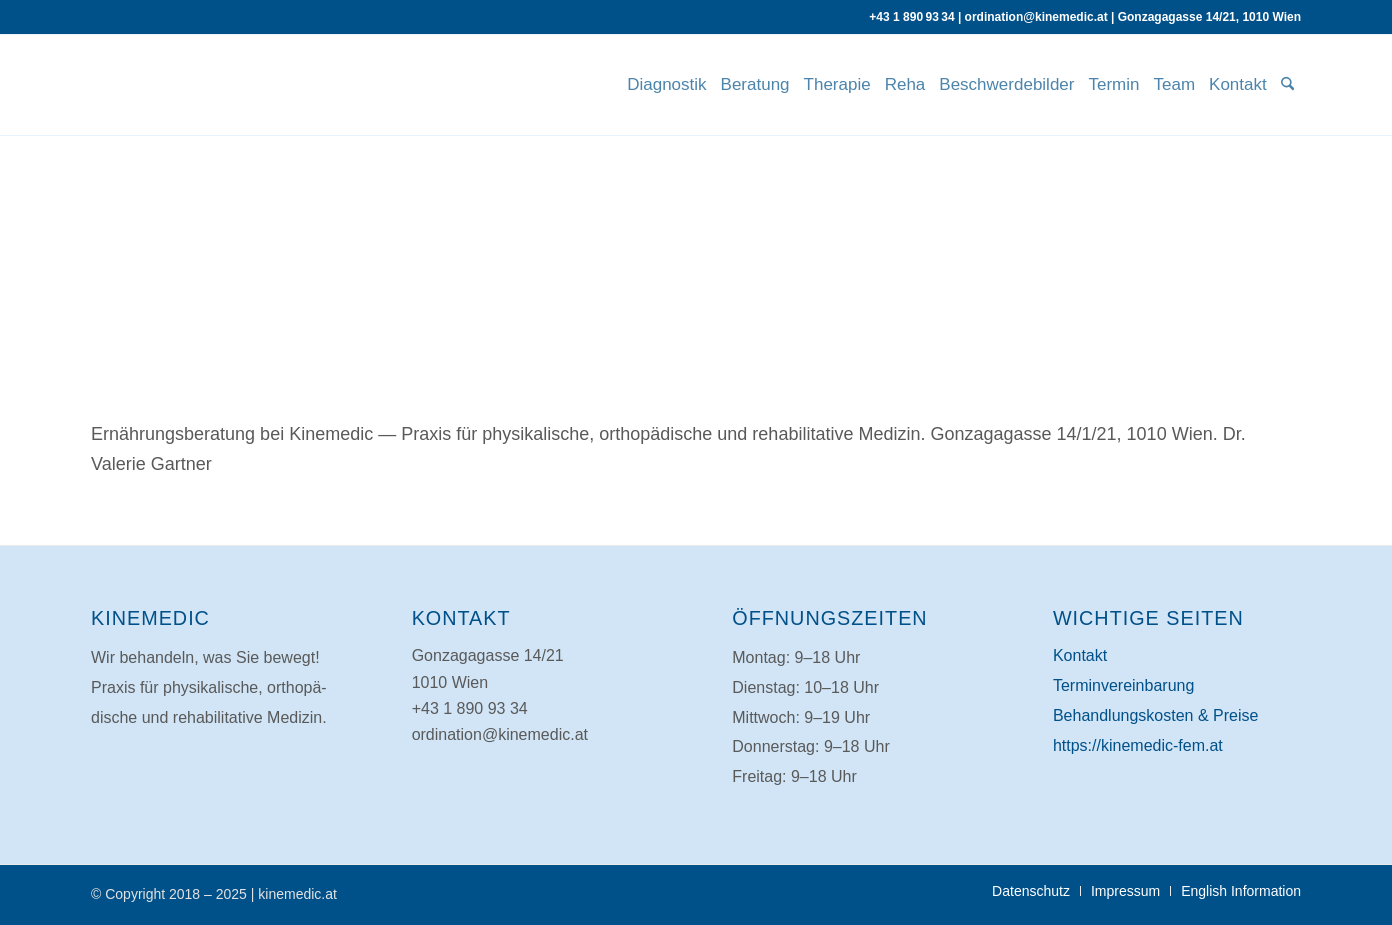 Image resolution: width=1392 pixels, height=925 pixels. I want to click on https://kinemedic-fem.at, so click(1138, 745).